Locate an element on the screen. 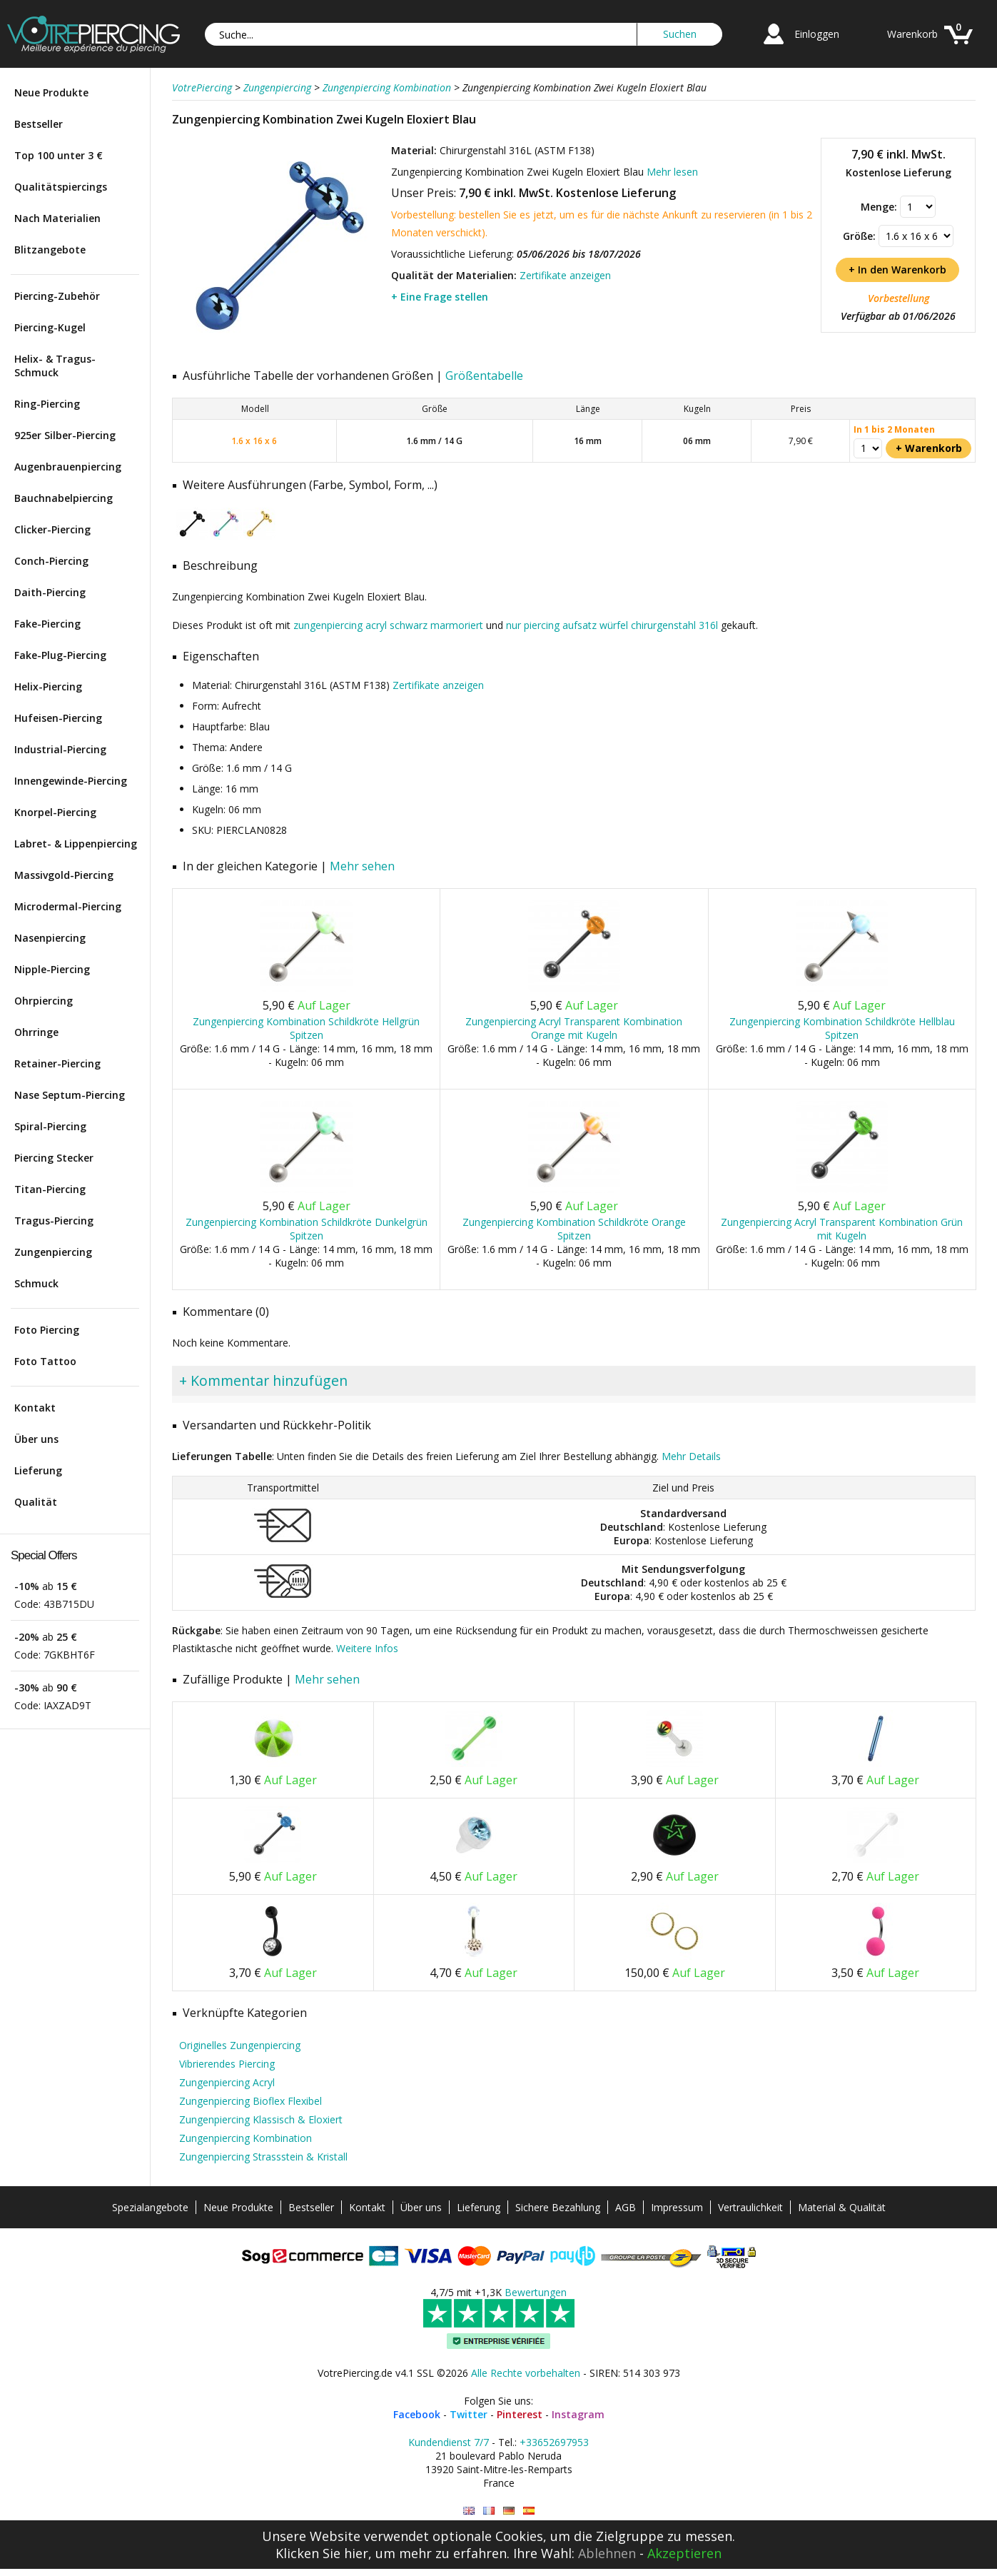  925er Silber-Piercing is located at coordinates (65, 435).